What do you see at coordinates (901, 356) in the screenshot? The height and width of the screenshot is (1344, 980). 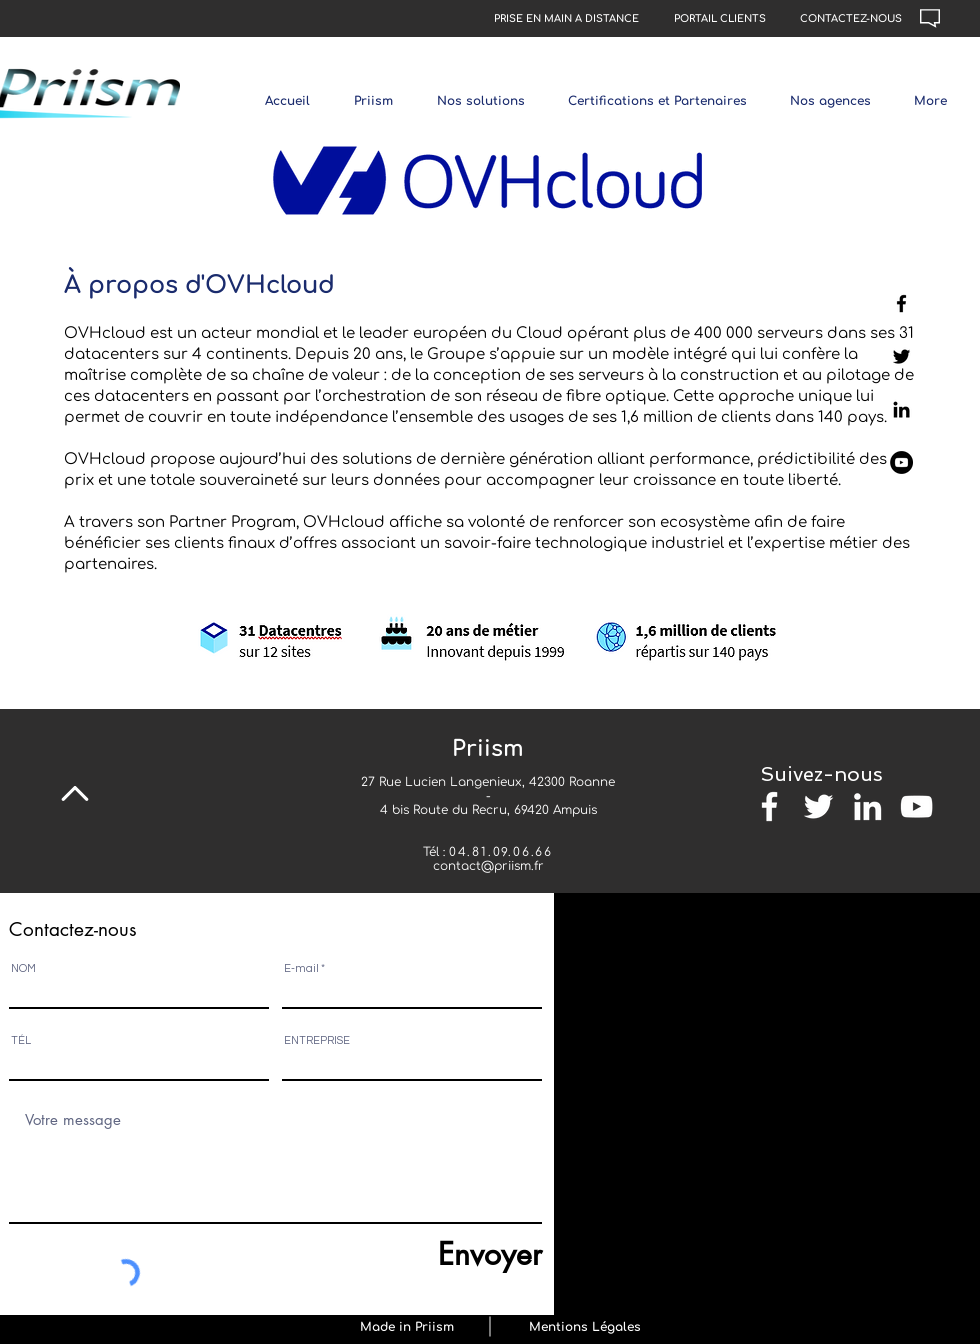 I see `[Twitter]` at bounding box center [901, 356].